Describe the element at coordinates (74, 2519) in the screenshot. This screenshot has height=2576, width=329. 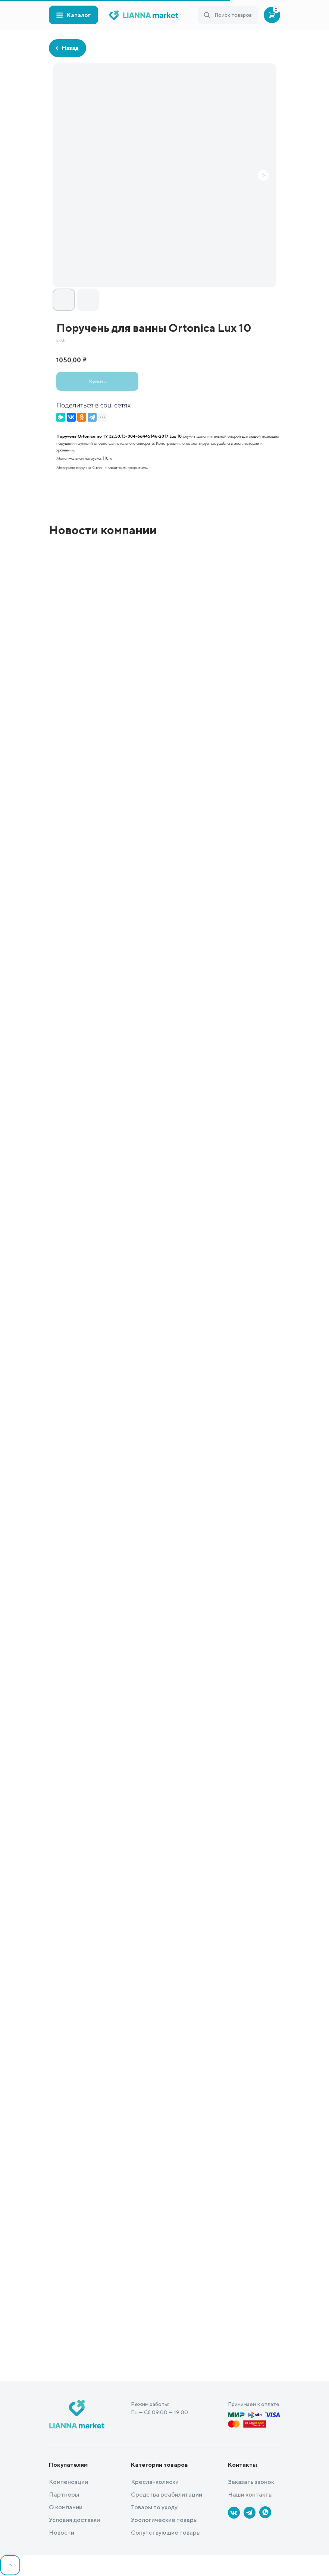
I see `Условия доставки` at that location.